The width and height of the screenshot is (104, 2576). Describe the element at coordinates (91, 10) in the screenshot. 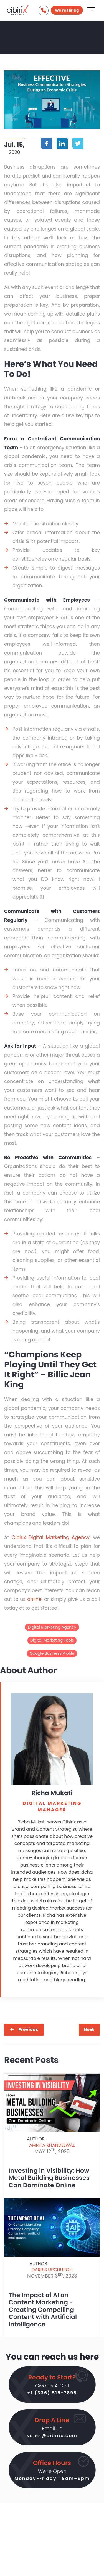

I see `[Aria Name]` at that location.